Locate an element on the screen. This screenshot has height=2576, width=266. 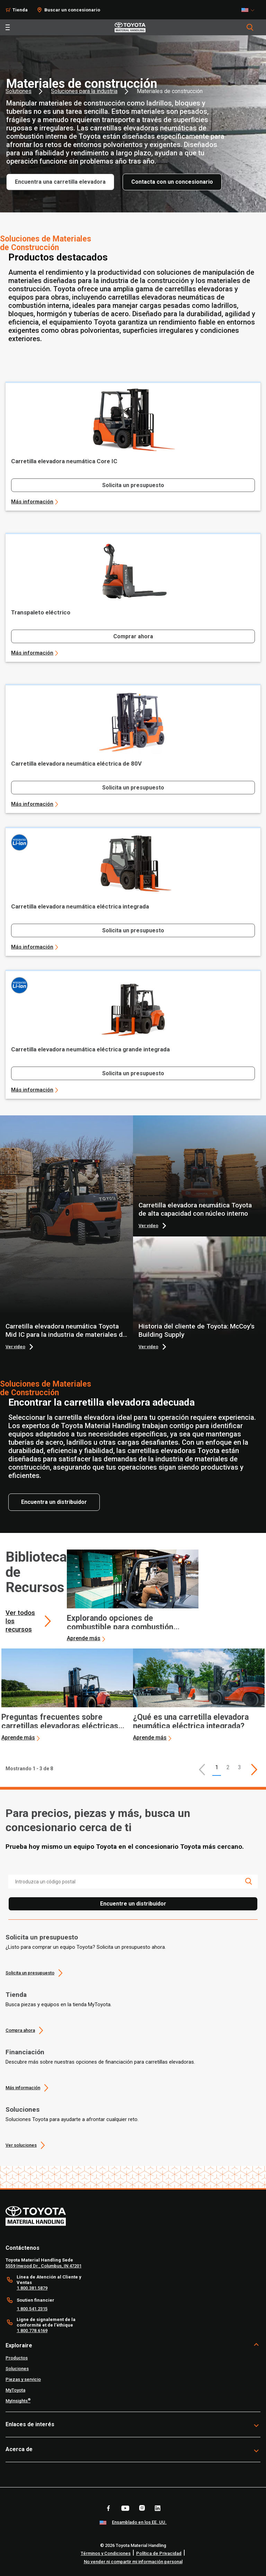
Tienda [Shop] is located at coordinates (20, 9).